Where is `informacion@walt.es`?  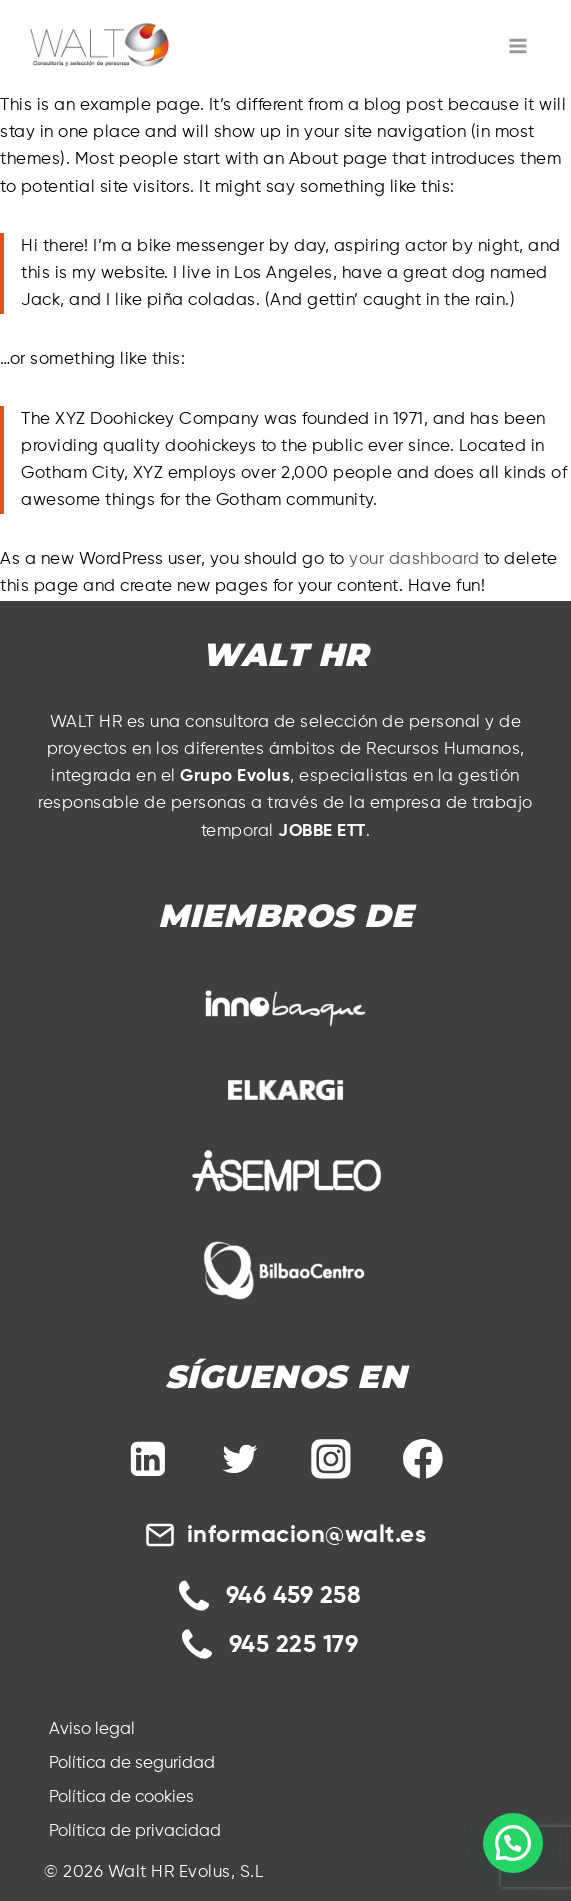
informacion@walt.es is located at coordinates (307, 1535).